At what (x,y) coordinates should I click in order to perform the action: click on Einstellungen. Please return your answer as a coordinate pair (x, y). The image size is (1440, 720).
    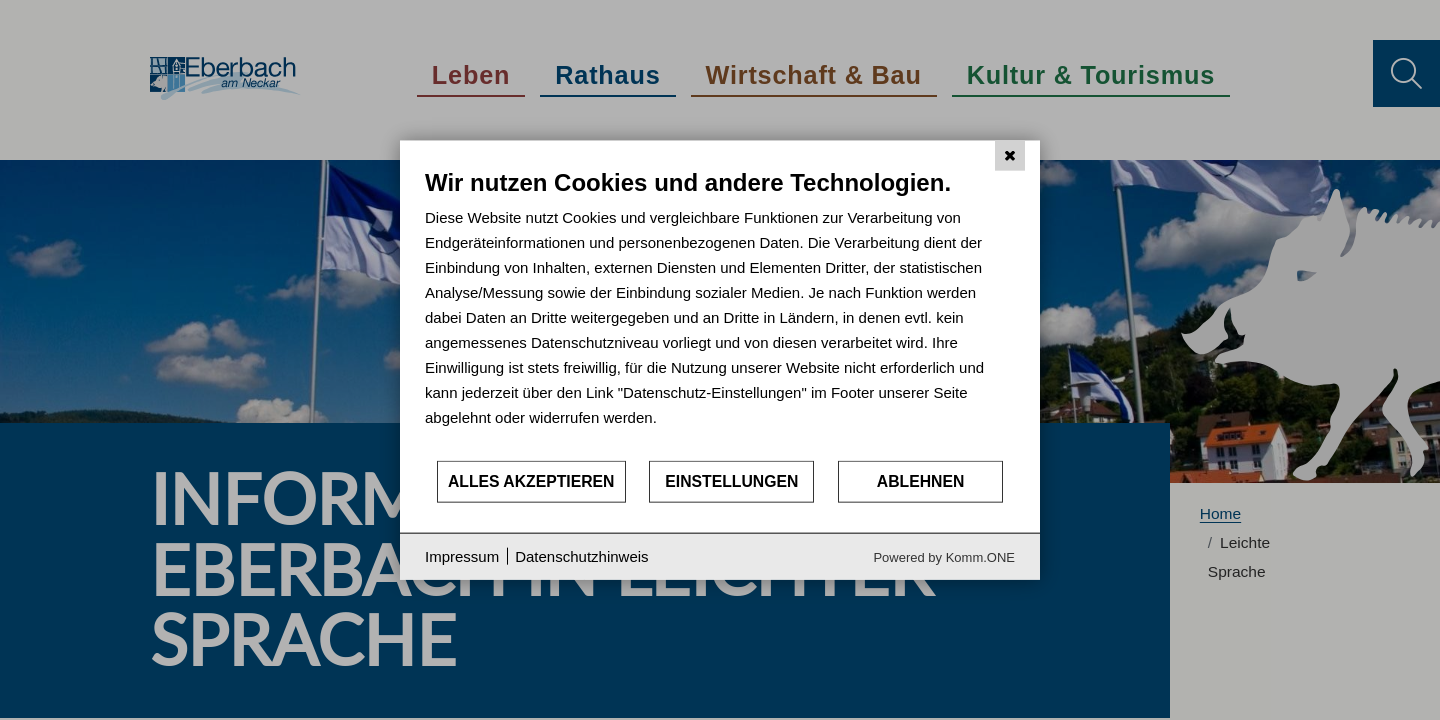
    Looking at the image, I should click on (731, 481).